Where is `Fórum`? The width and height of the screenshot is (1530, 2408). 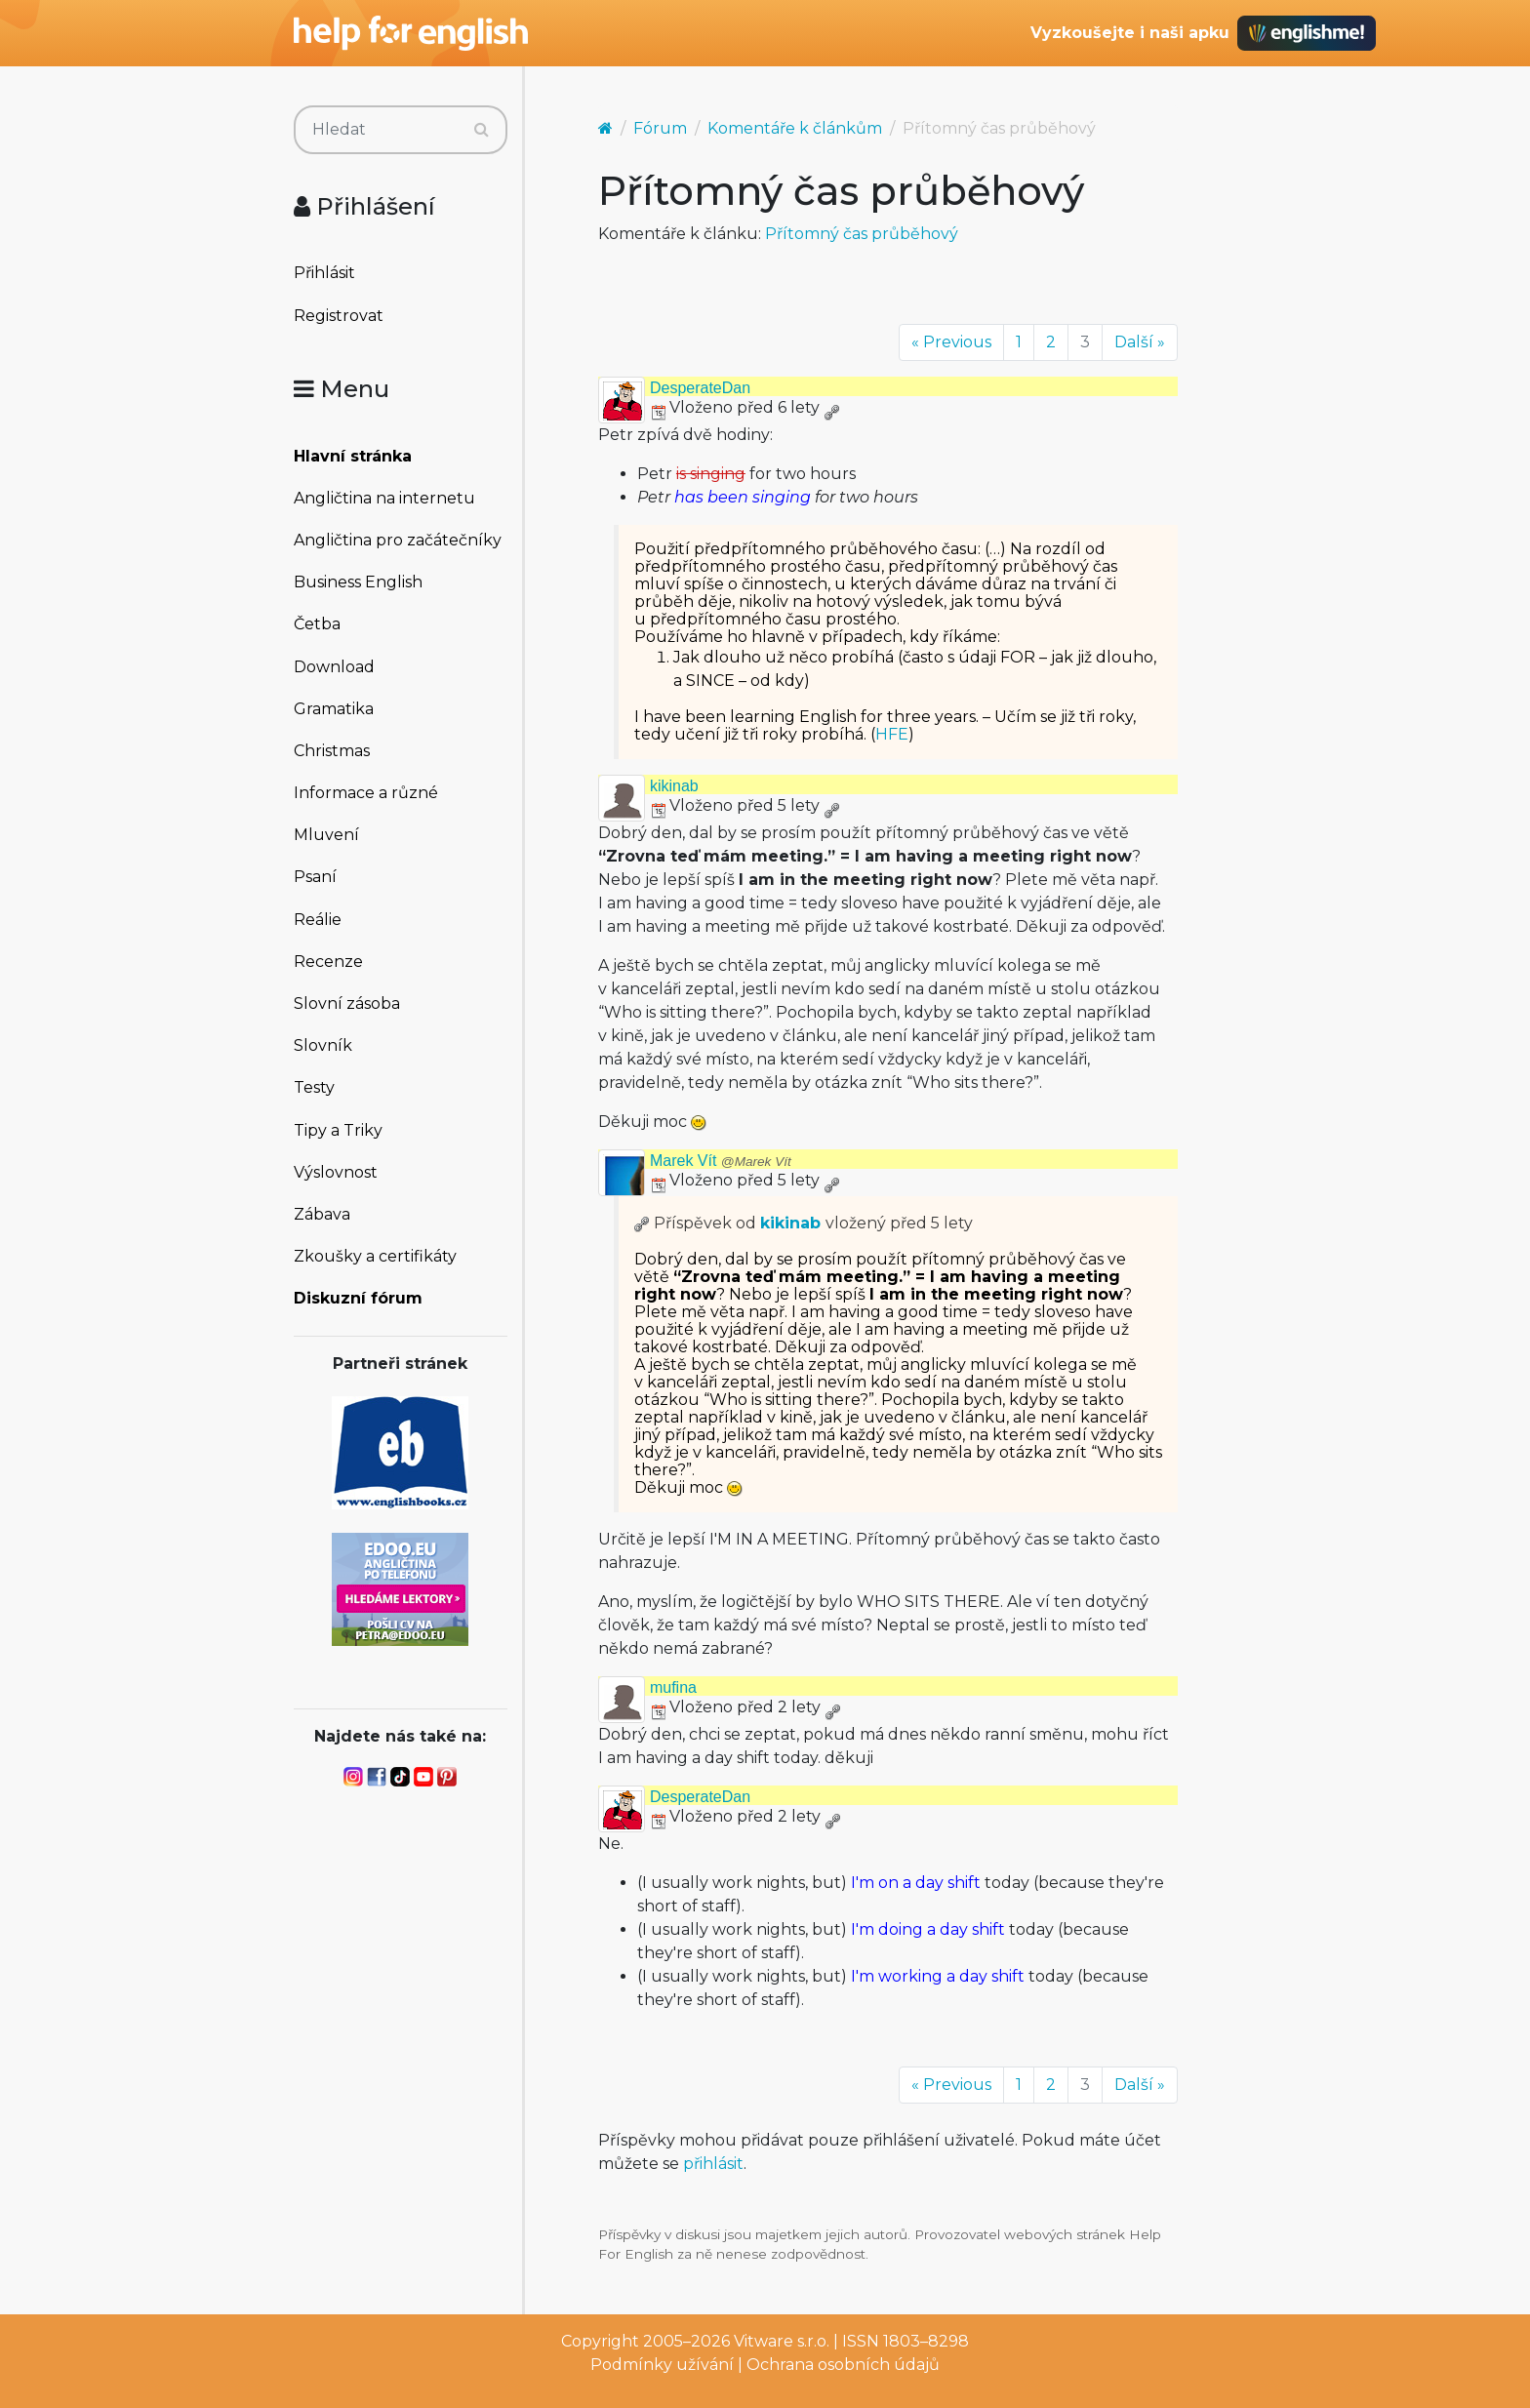
Fórum is located at coordinates (660, 128).